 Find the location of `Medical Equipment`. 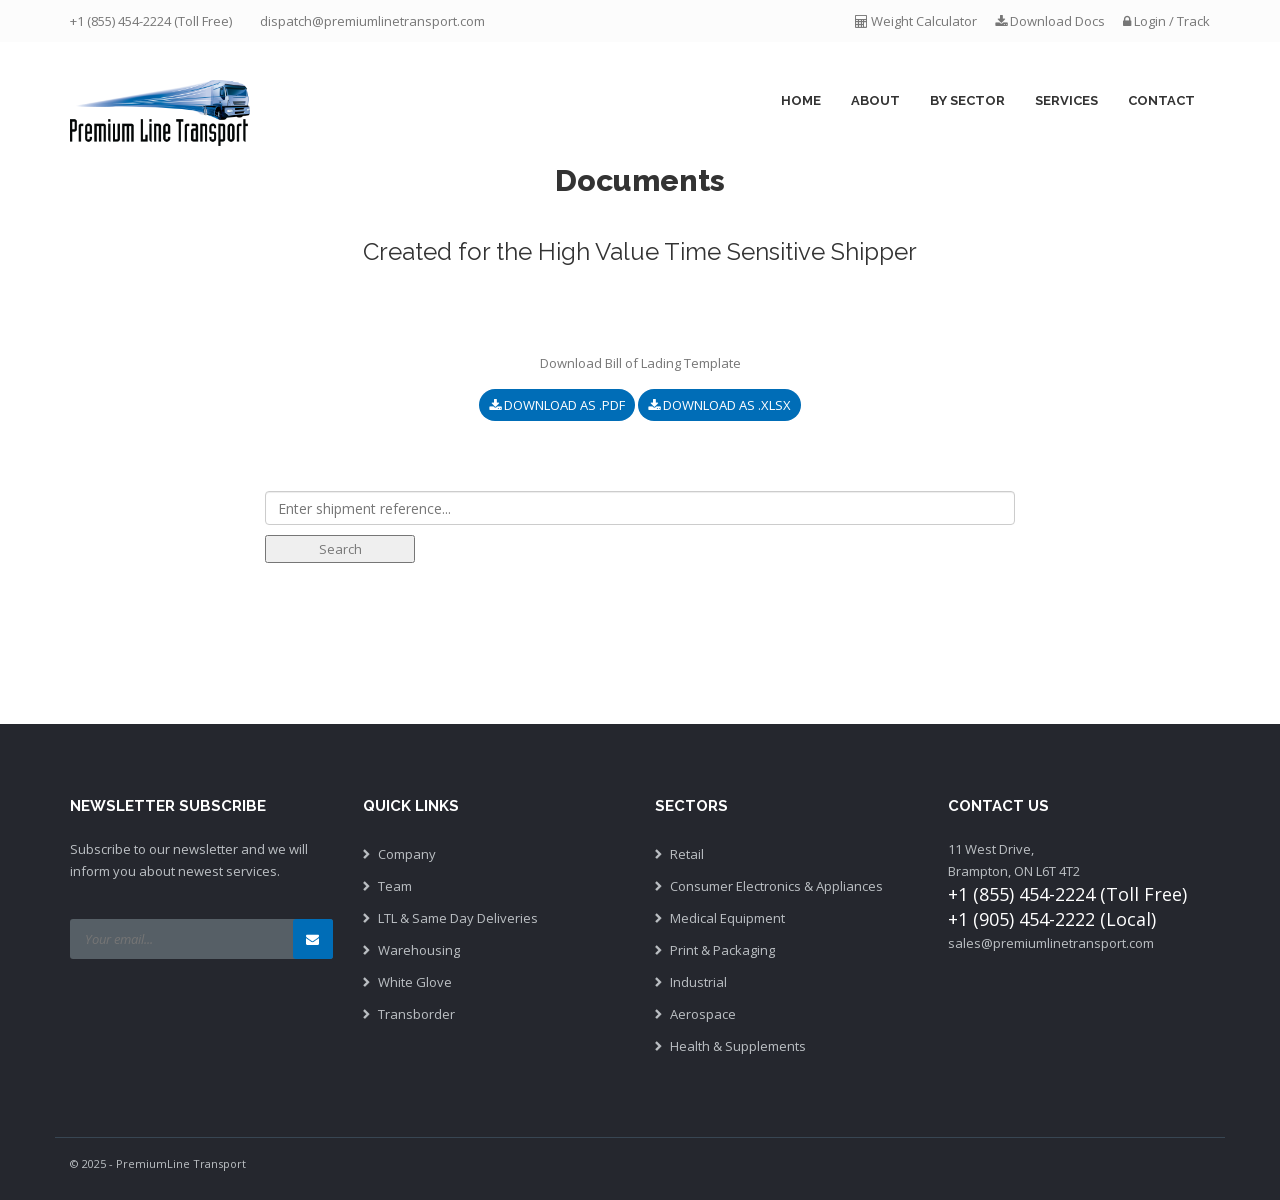

Medical Equipment is located at coordinates (727, 918).